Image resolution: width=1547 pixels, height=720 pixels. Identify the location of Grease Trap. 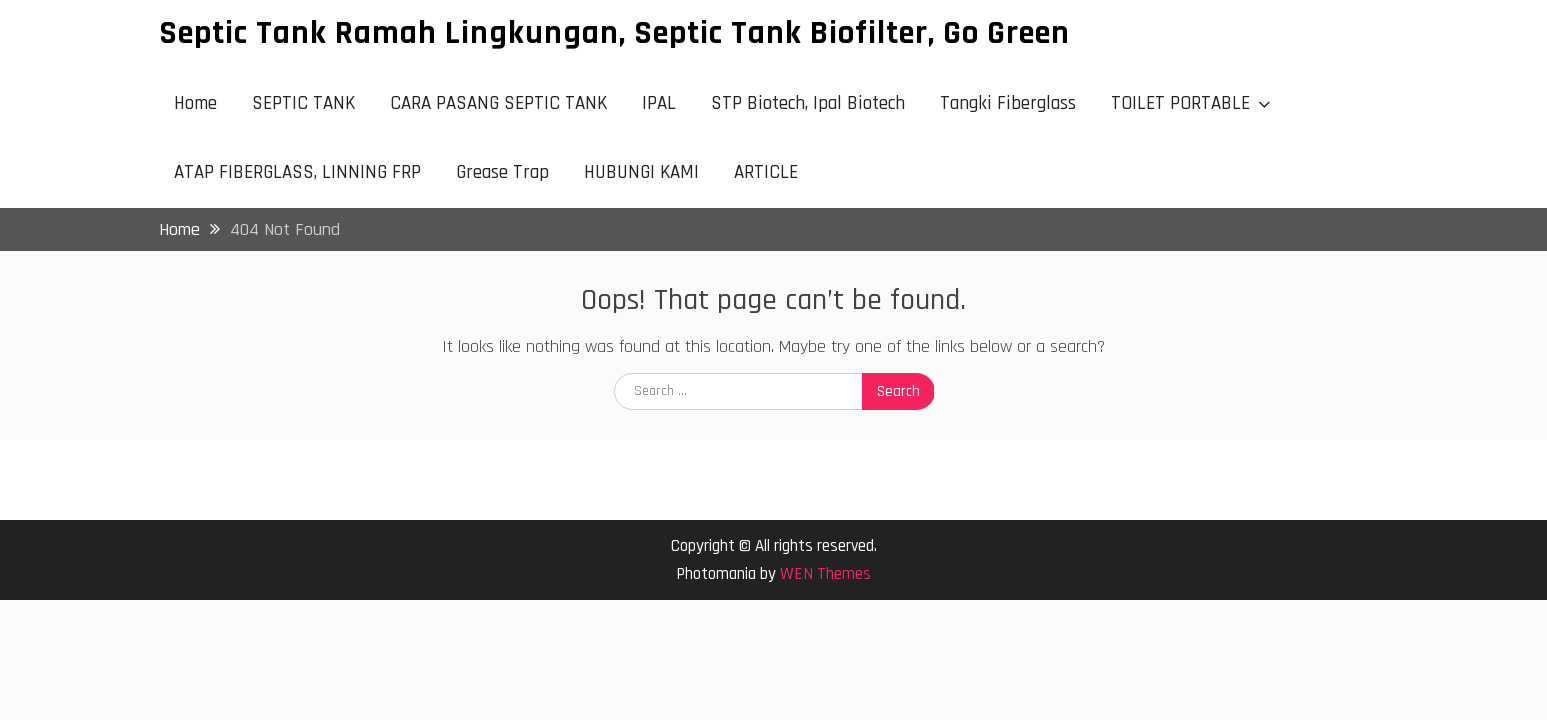
(502, 172).